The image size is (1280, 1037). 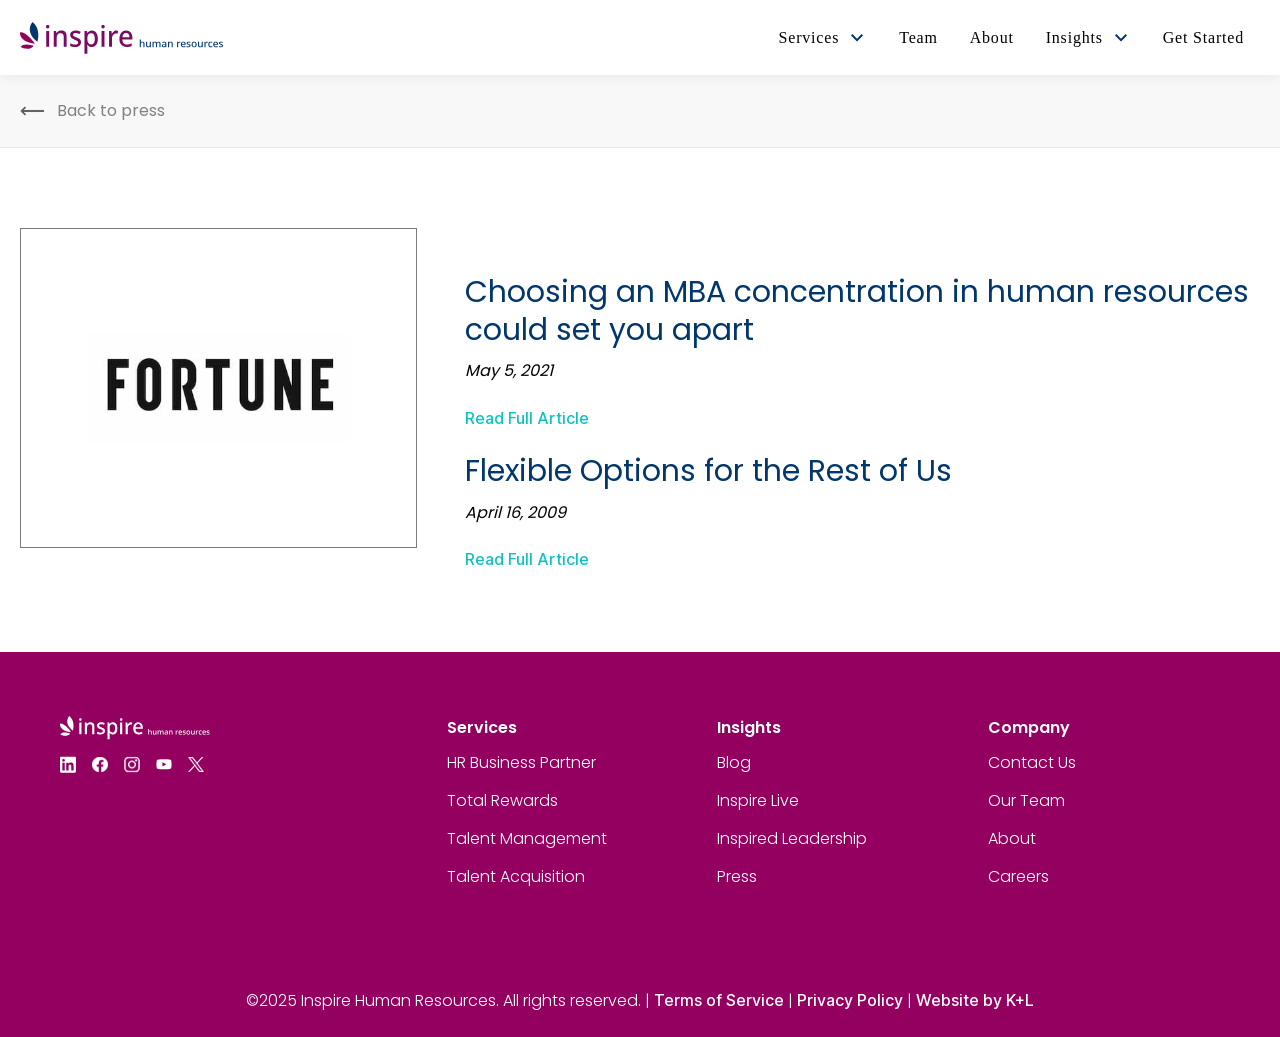 I want to click on Talent Management, so click(x=527, y=838).